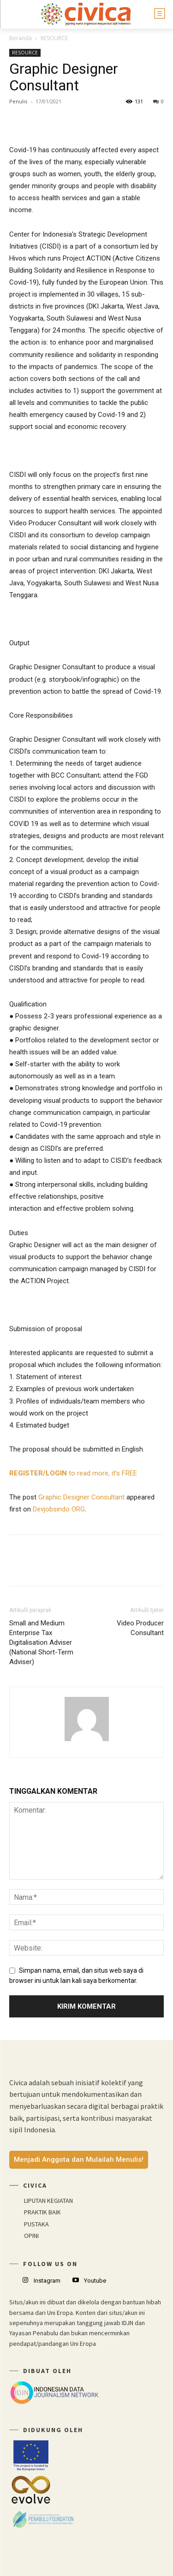 Image resolution: width=173 pixels, height=2576 pixels. I want to click on Beranda, so click(20, 38).